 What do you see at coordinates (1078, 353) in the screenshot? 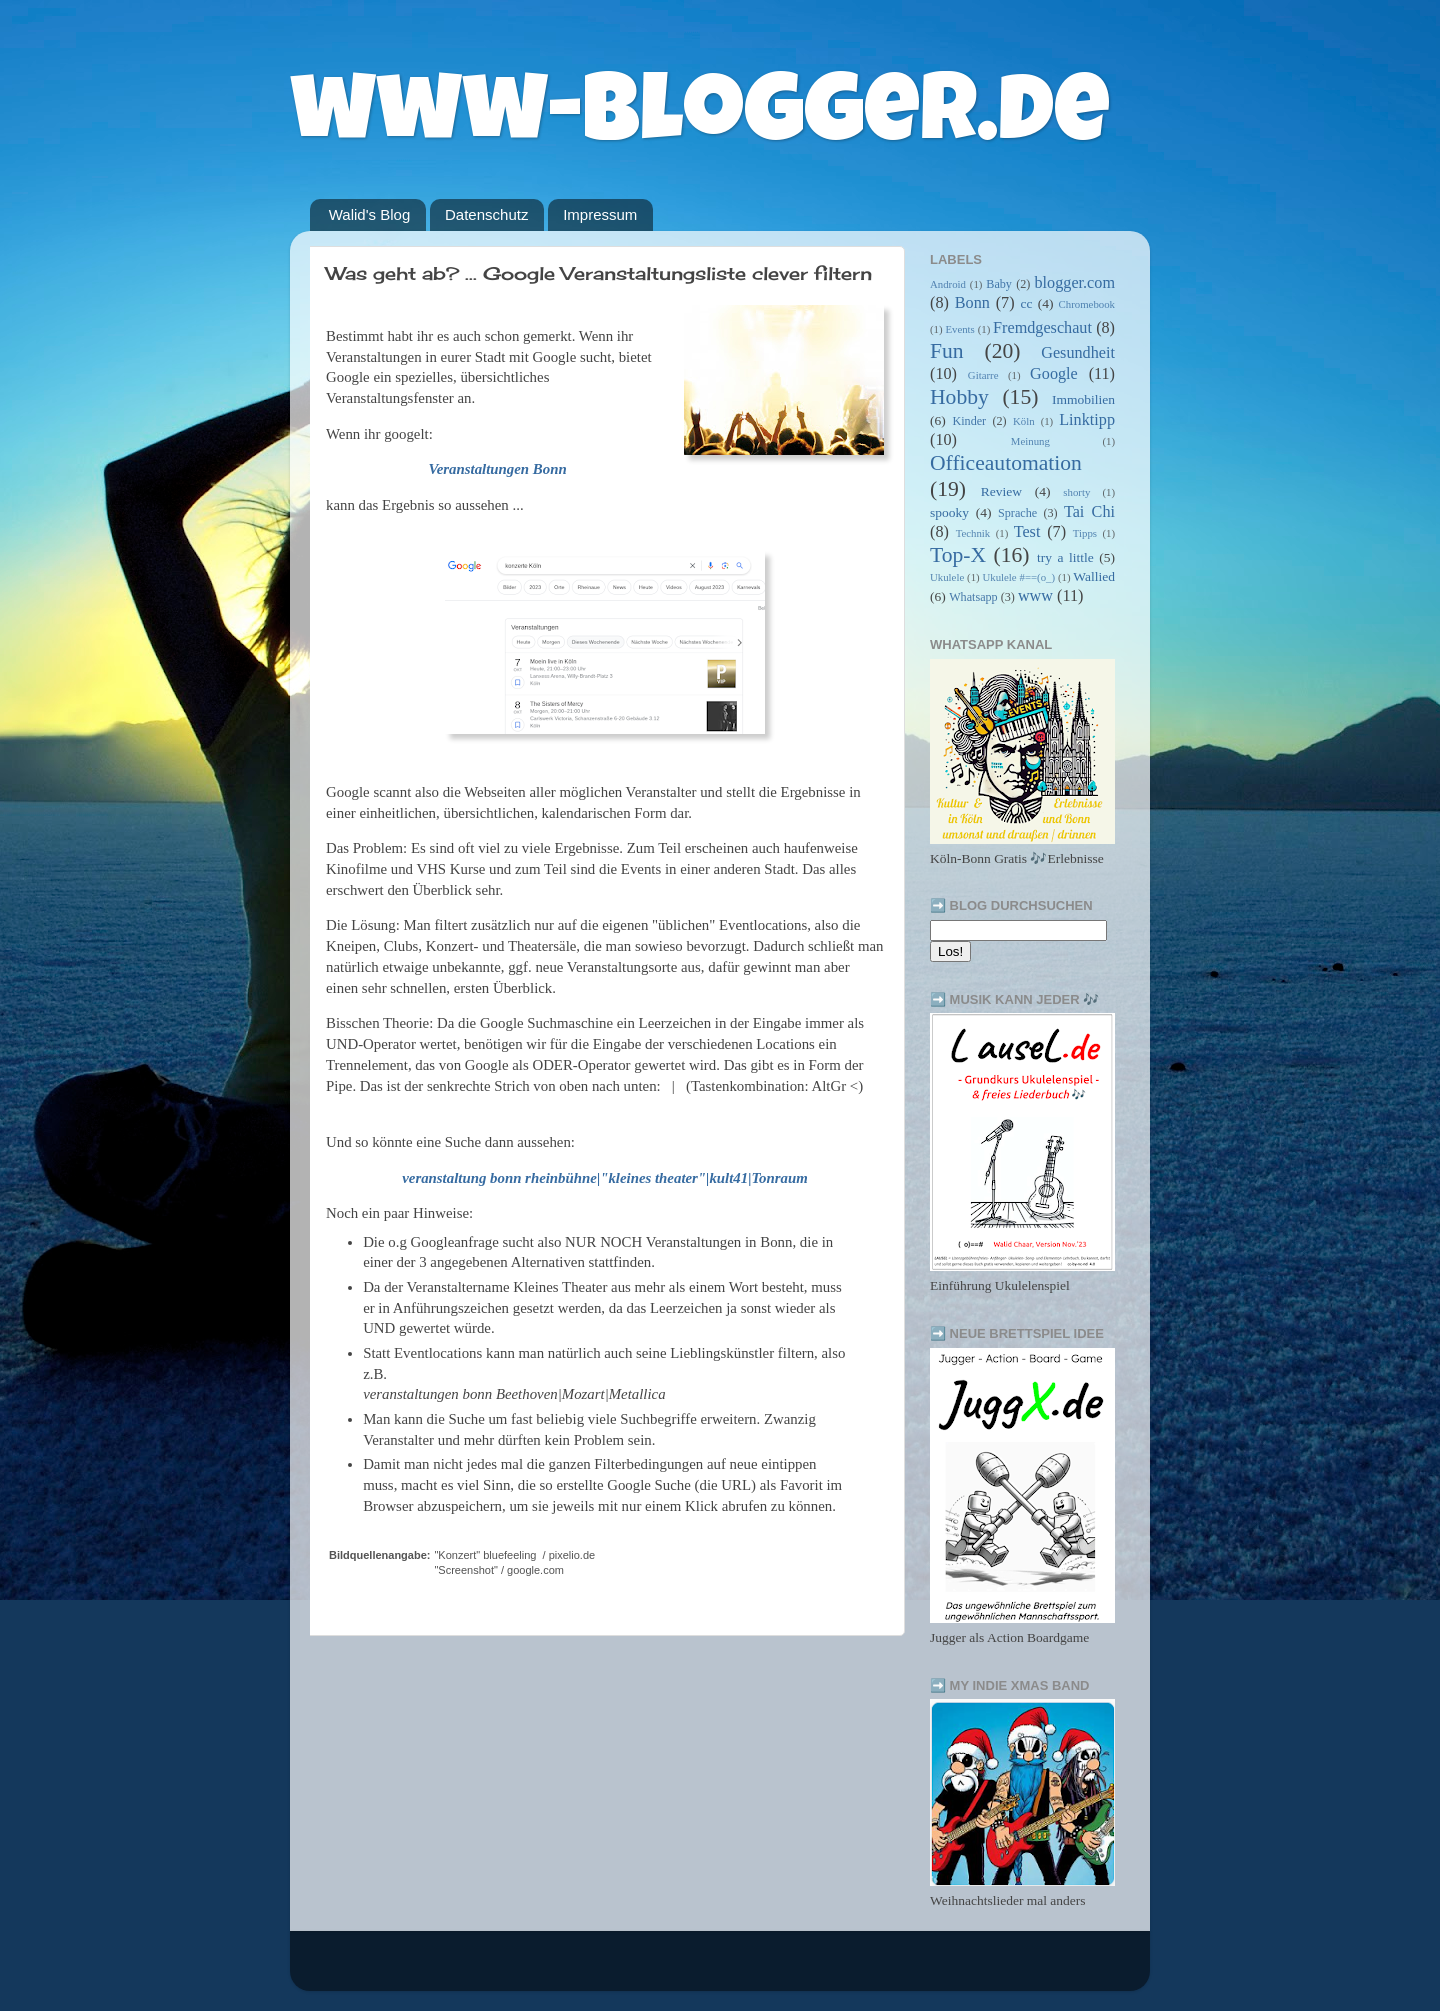
I see `Gesundheit` at bounding box center [1078, 353].